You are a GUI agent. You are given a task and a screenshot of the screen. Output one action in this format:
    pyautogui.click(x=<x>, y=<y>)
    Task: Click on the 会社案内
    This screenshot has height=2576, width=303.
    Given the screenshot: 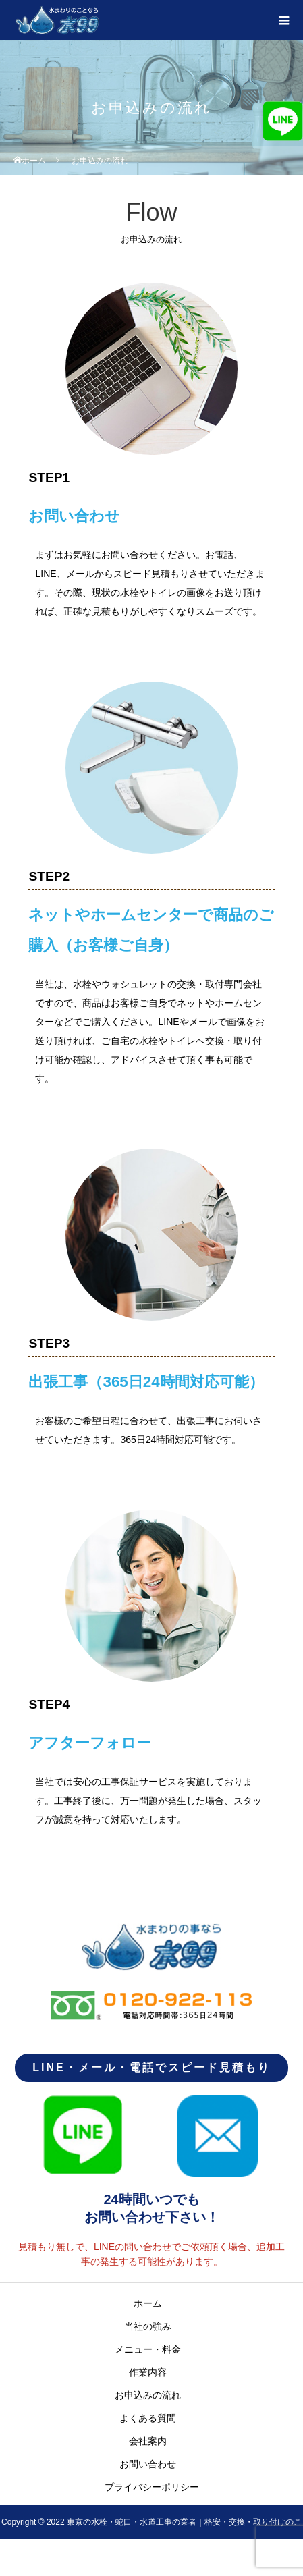 What is the action you would take?
    pyautogui.click(x=148, y=2441)
    